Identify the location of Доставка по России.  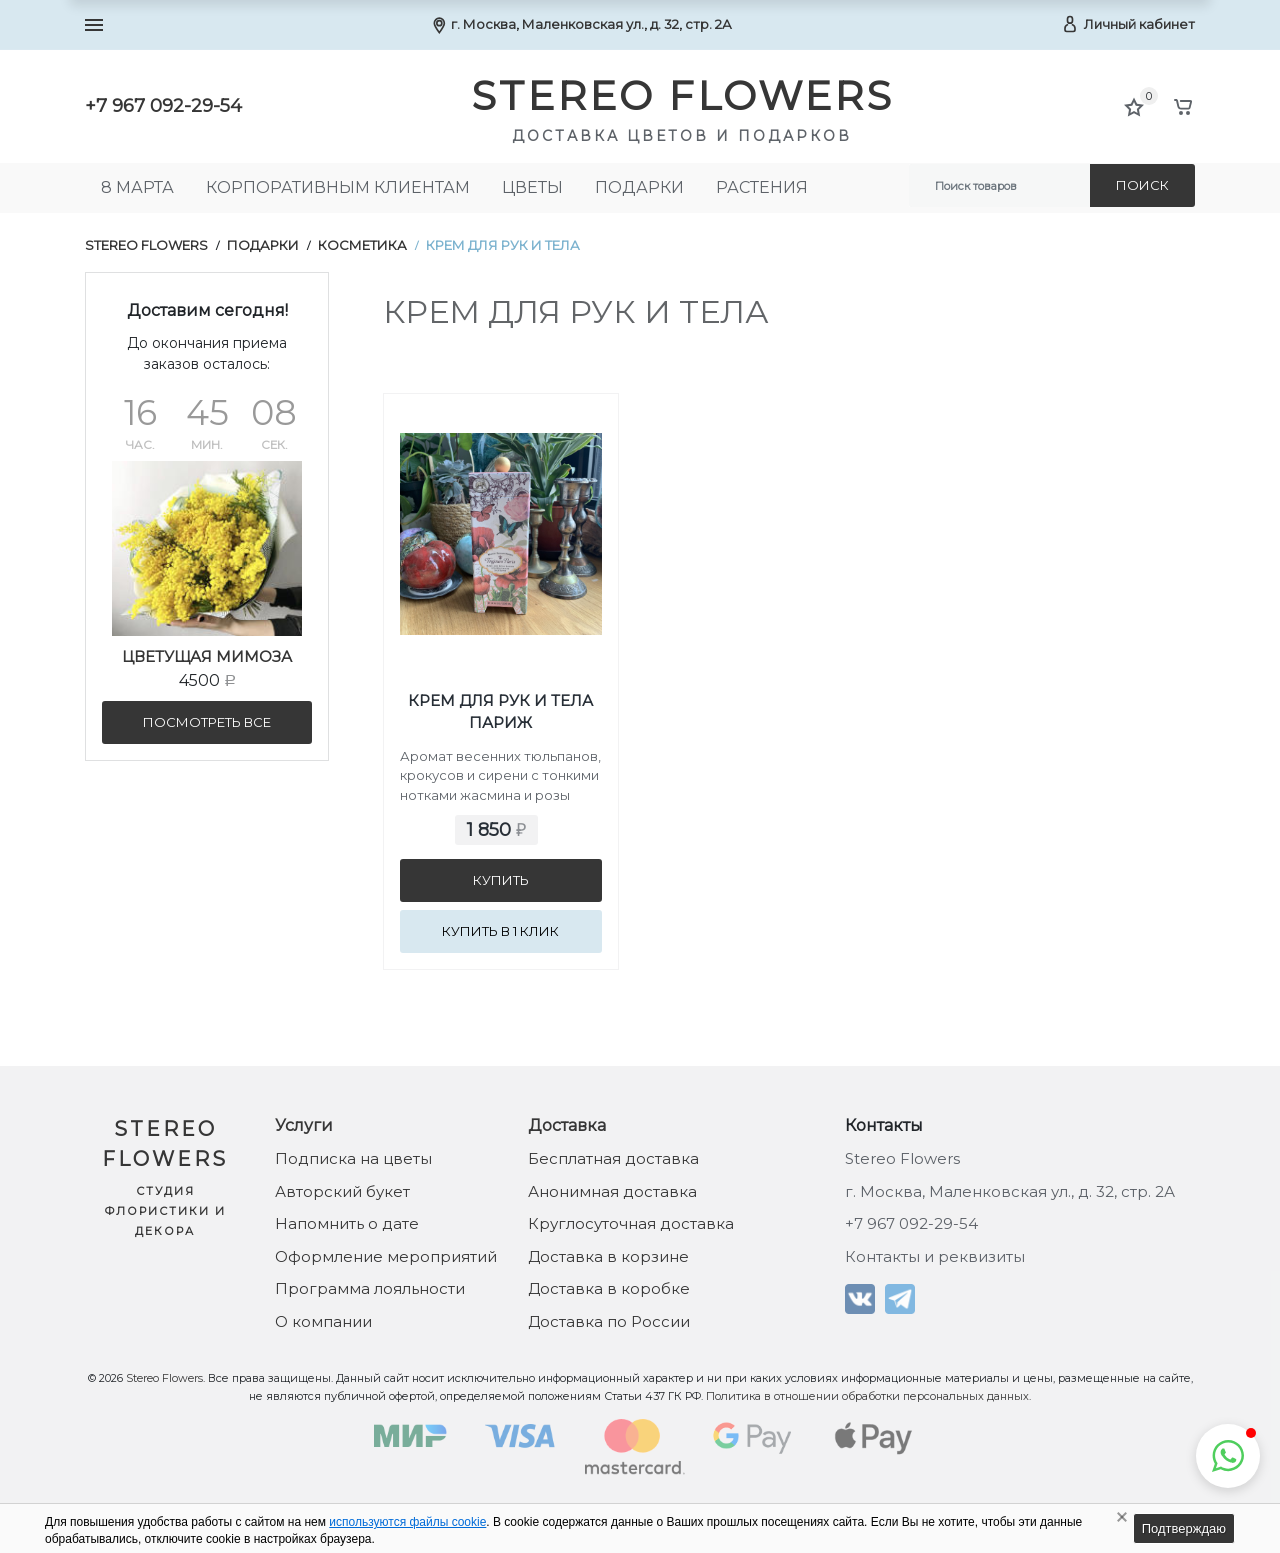
(609, 1321).